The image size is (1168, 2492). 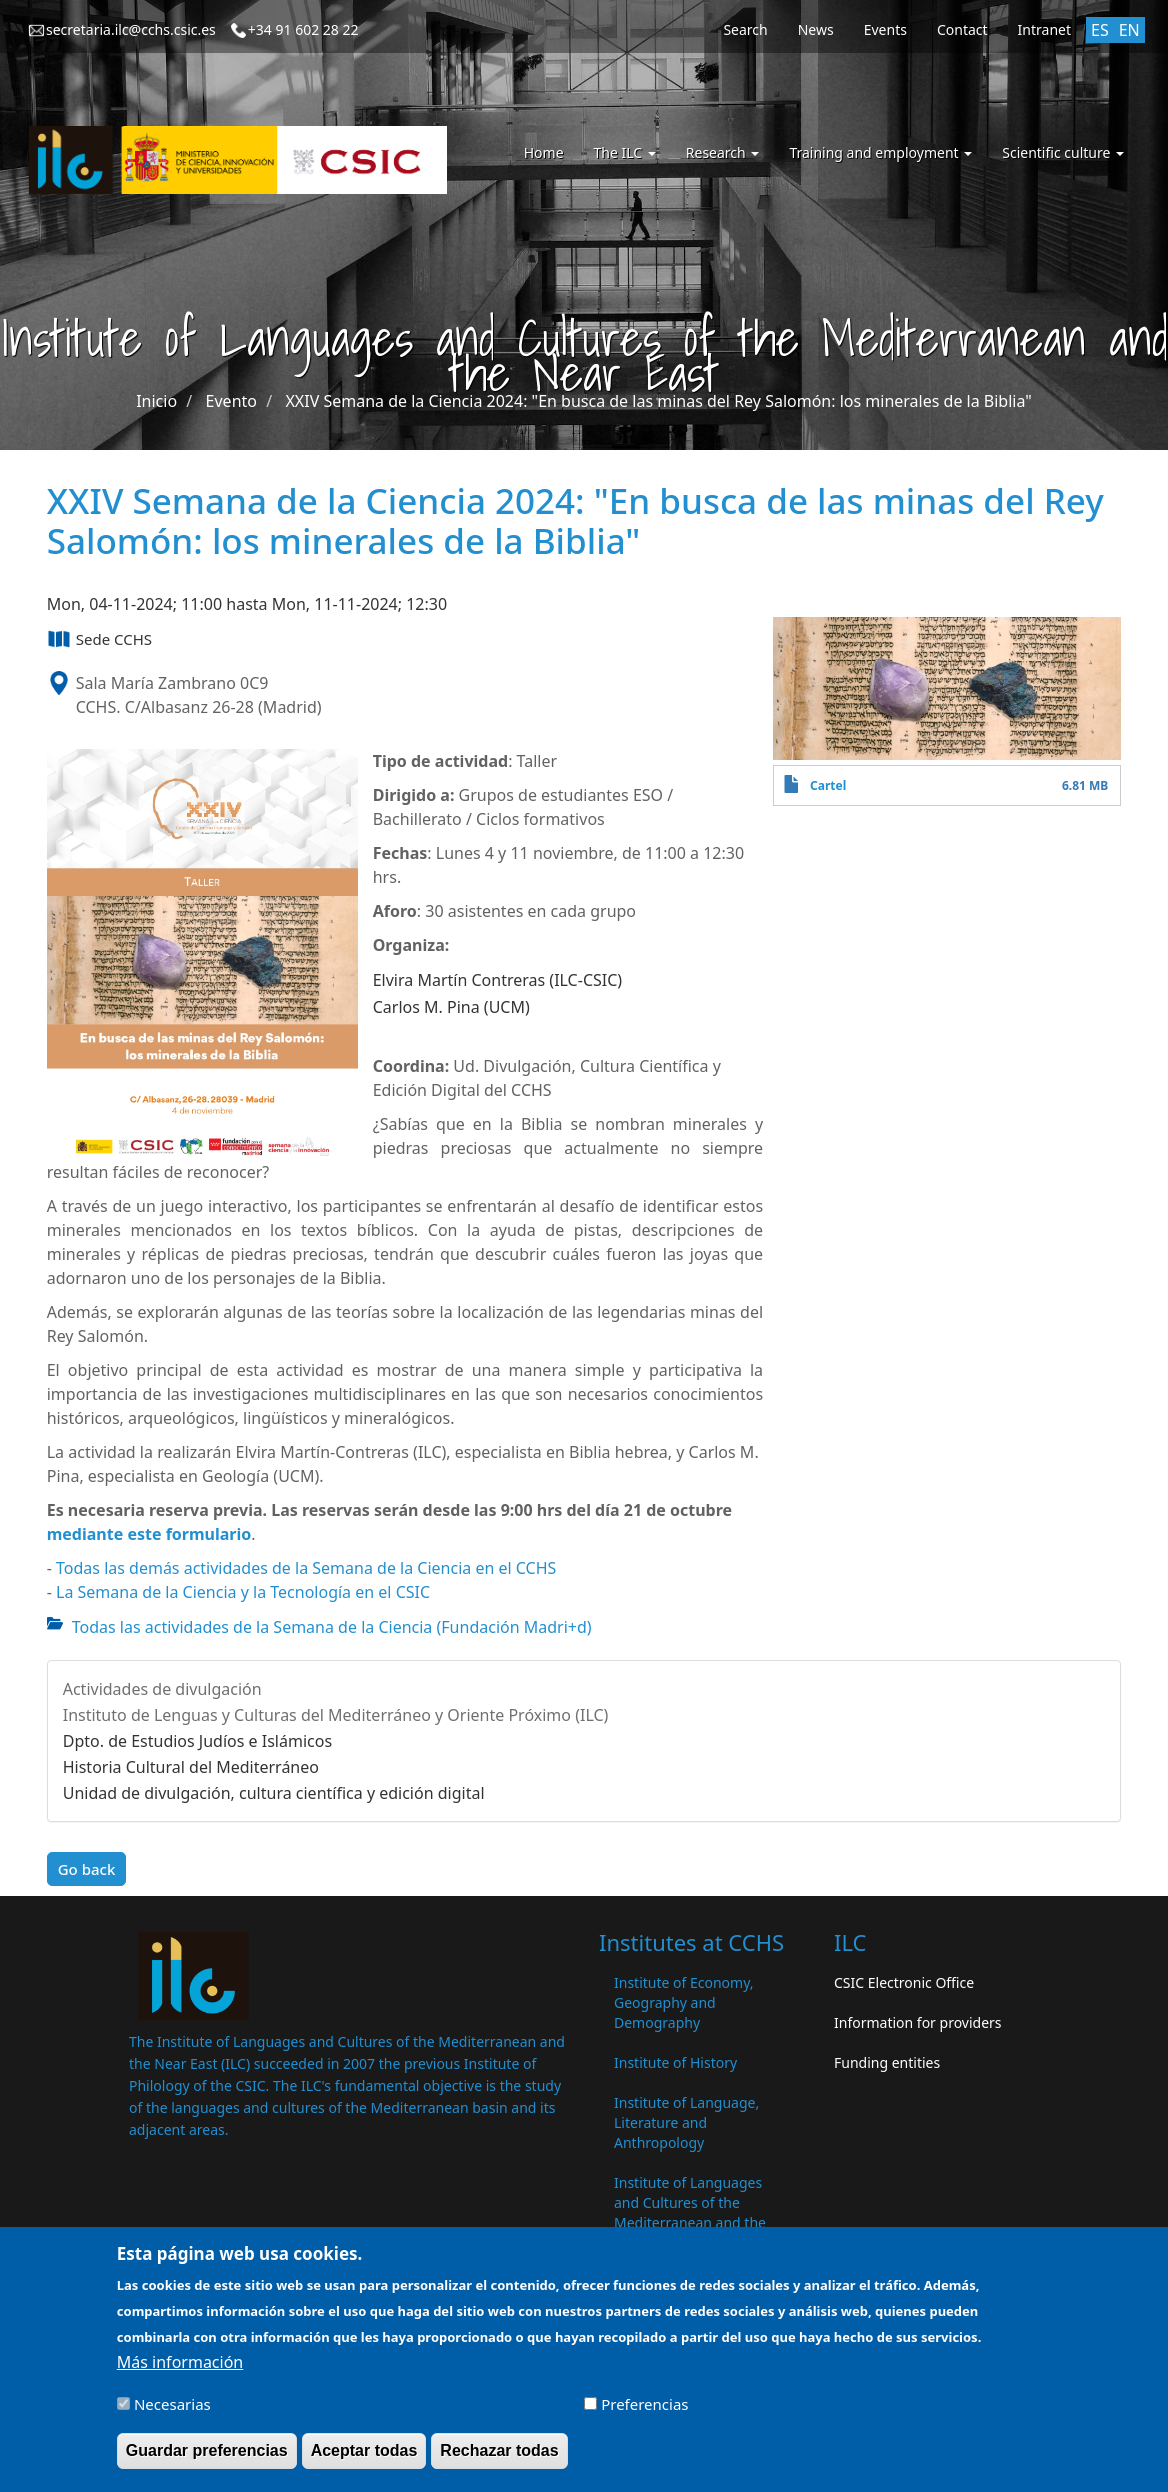 What do you see at coordinates (156, 401) in the screenshot?
I see `Inicio` at bounding box center [156, 401].